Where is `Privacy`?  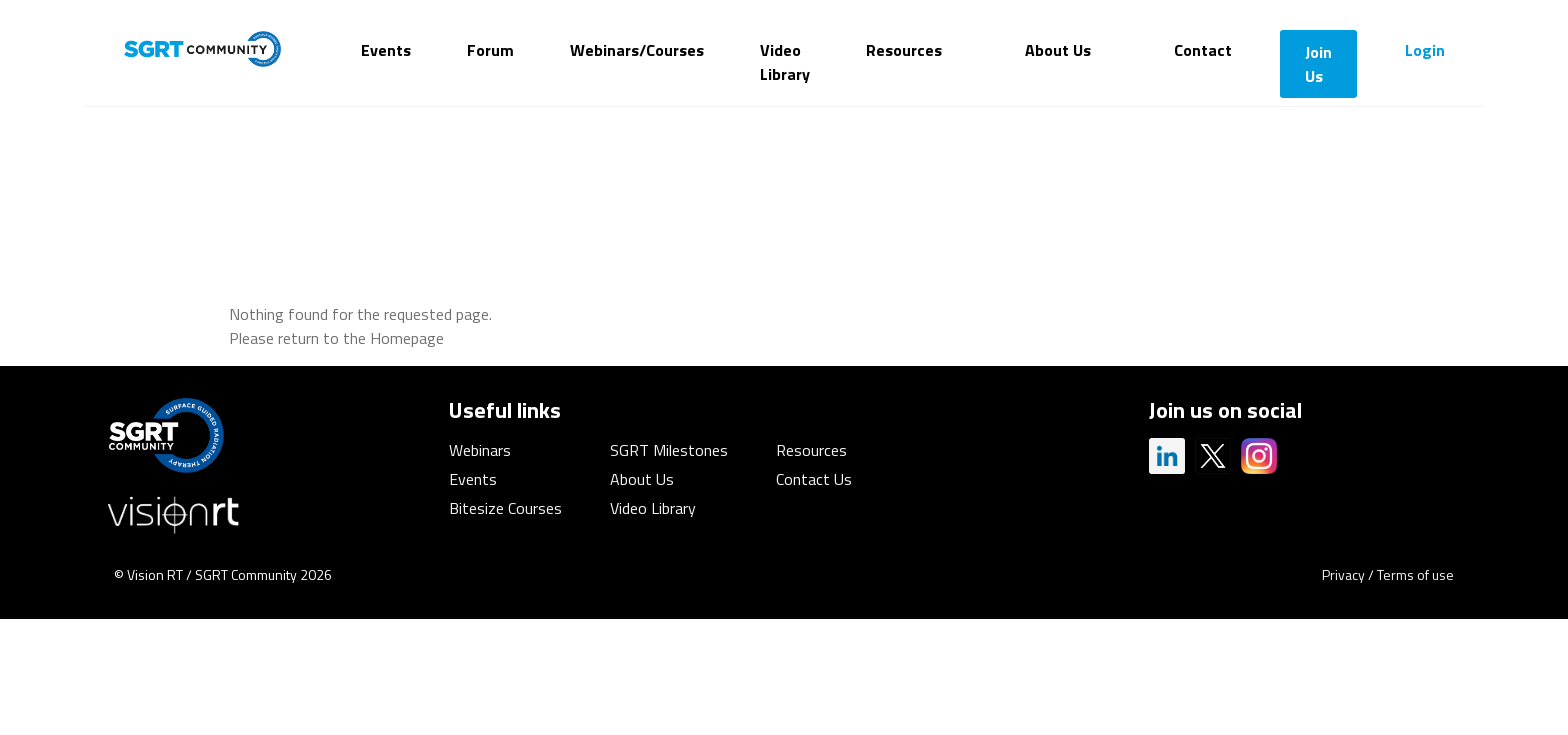 Privacy is located at coordinates (1343, 574).